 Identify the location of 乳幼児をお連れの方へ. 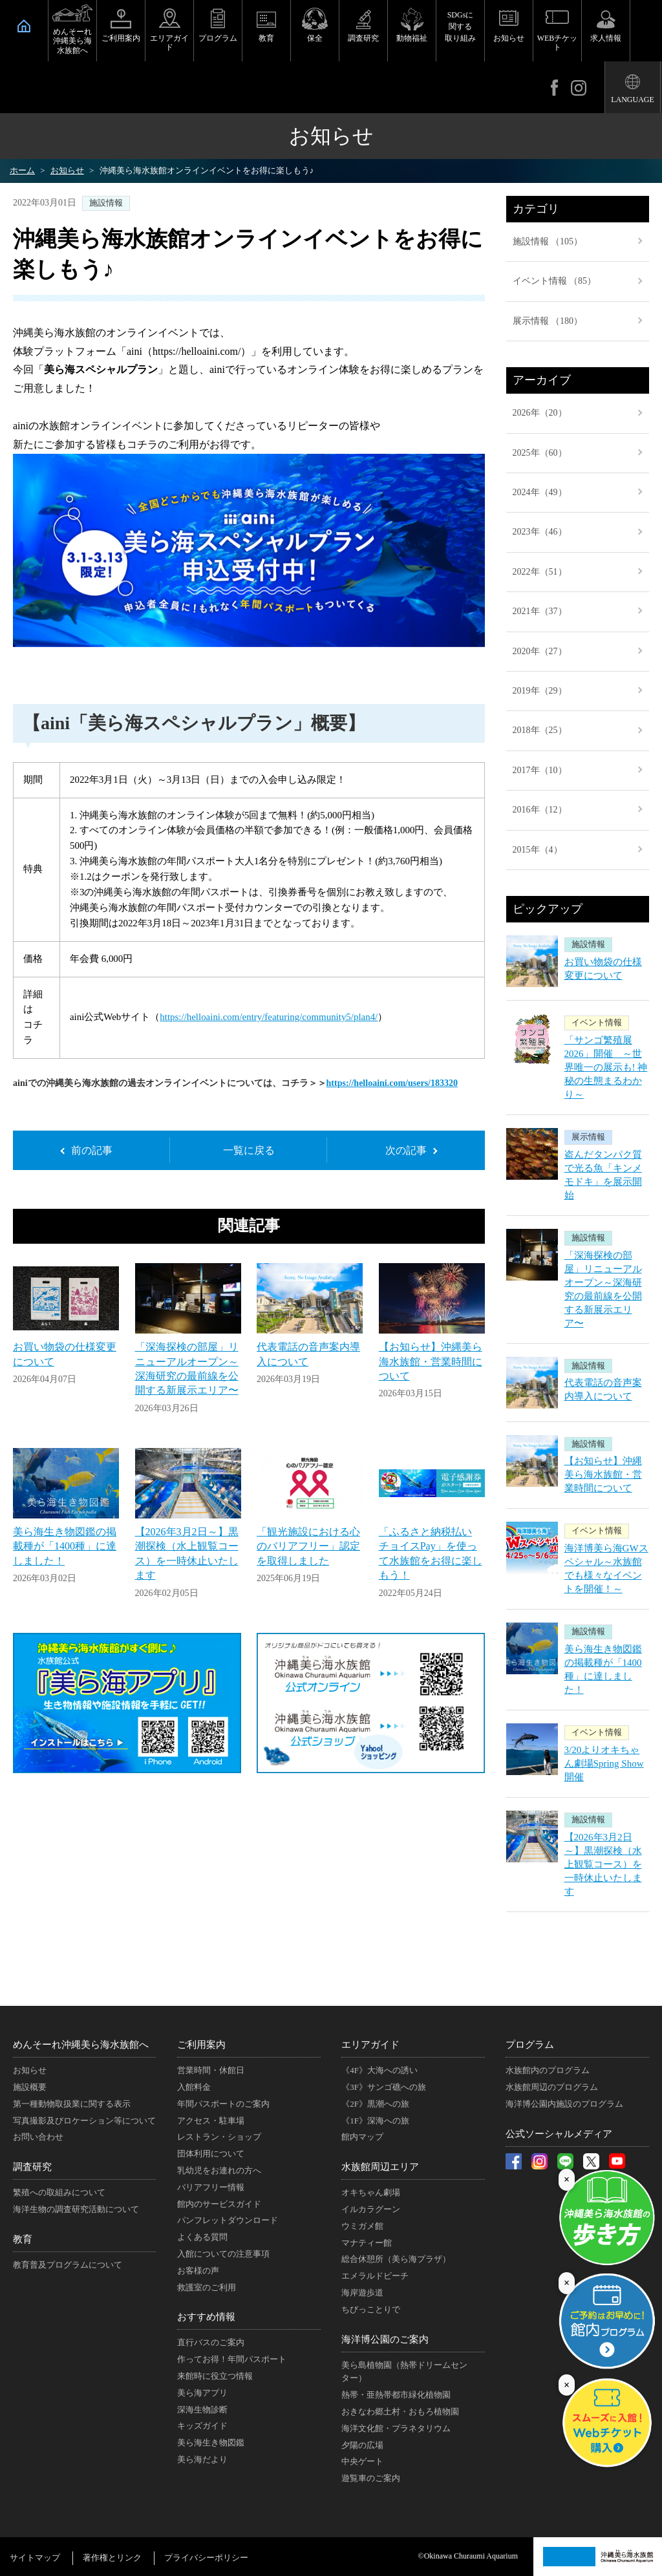
(219, 2170).